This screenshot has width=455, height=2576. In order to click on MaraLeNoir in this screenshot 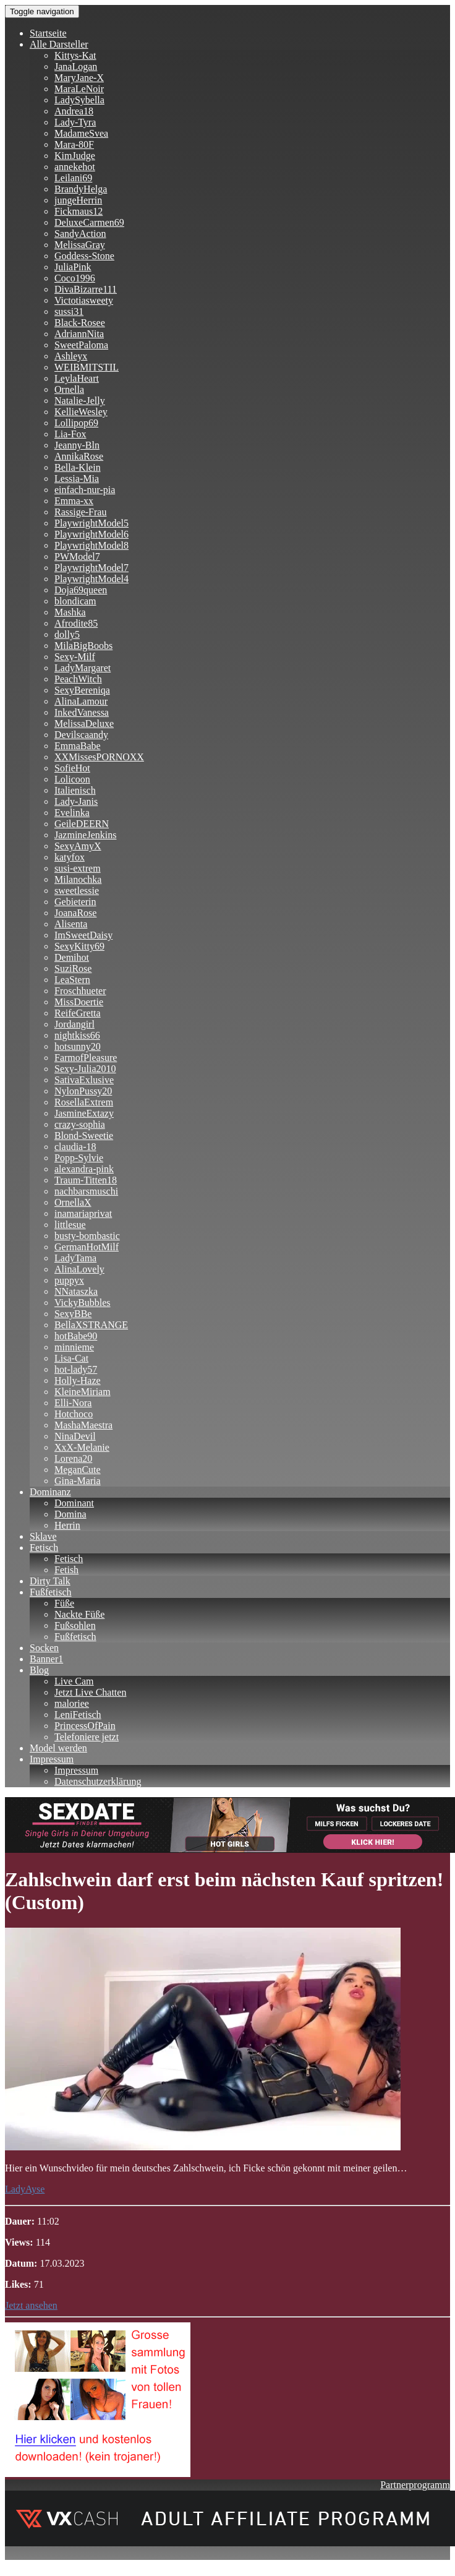, I will do `click(79, 89)`.